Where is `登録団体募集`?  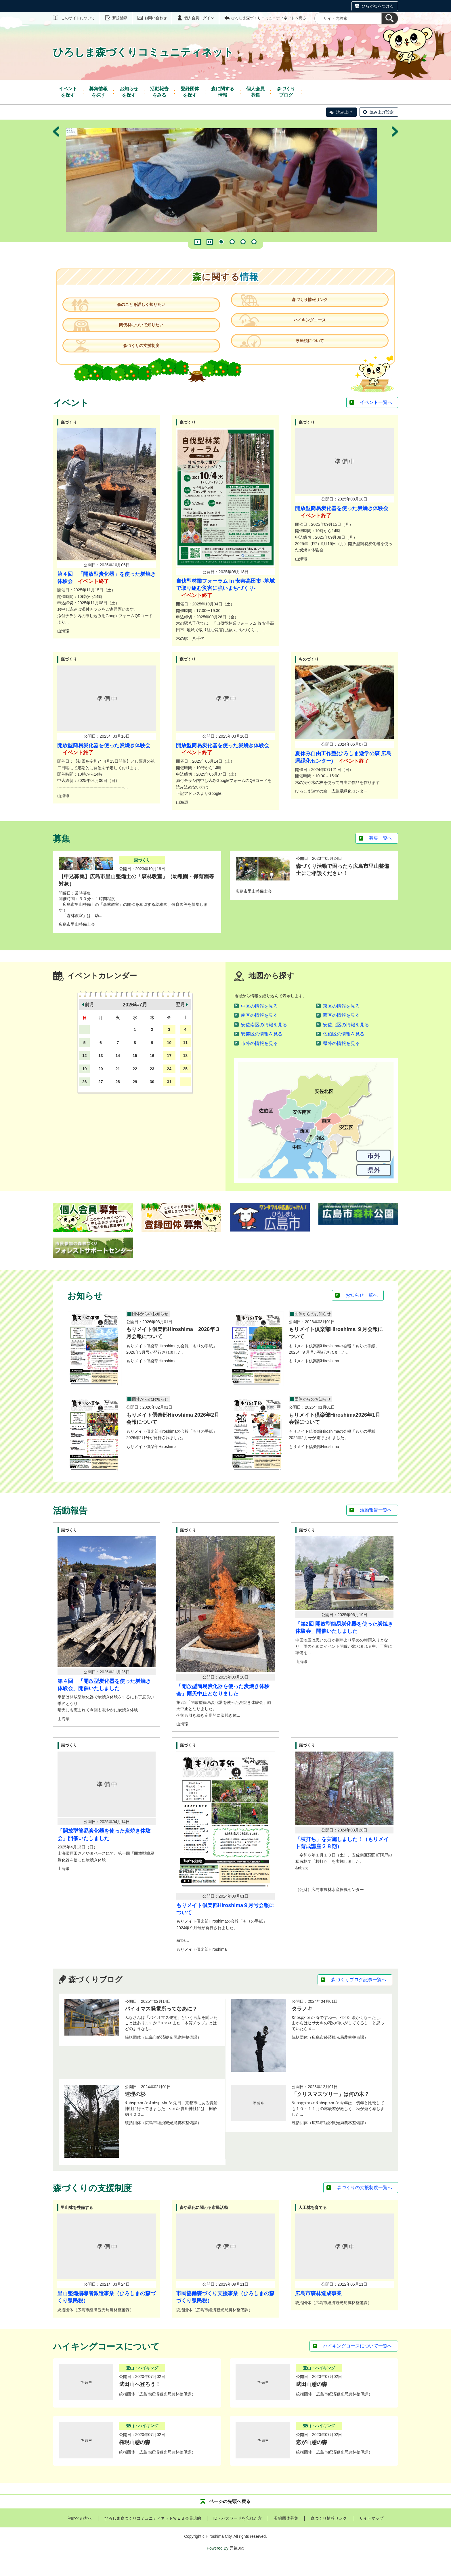
登録団体募集 is located at coordinates (286, 2532).